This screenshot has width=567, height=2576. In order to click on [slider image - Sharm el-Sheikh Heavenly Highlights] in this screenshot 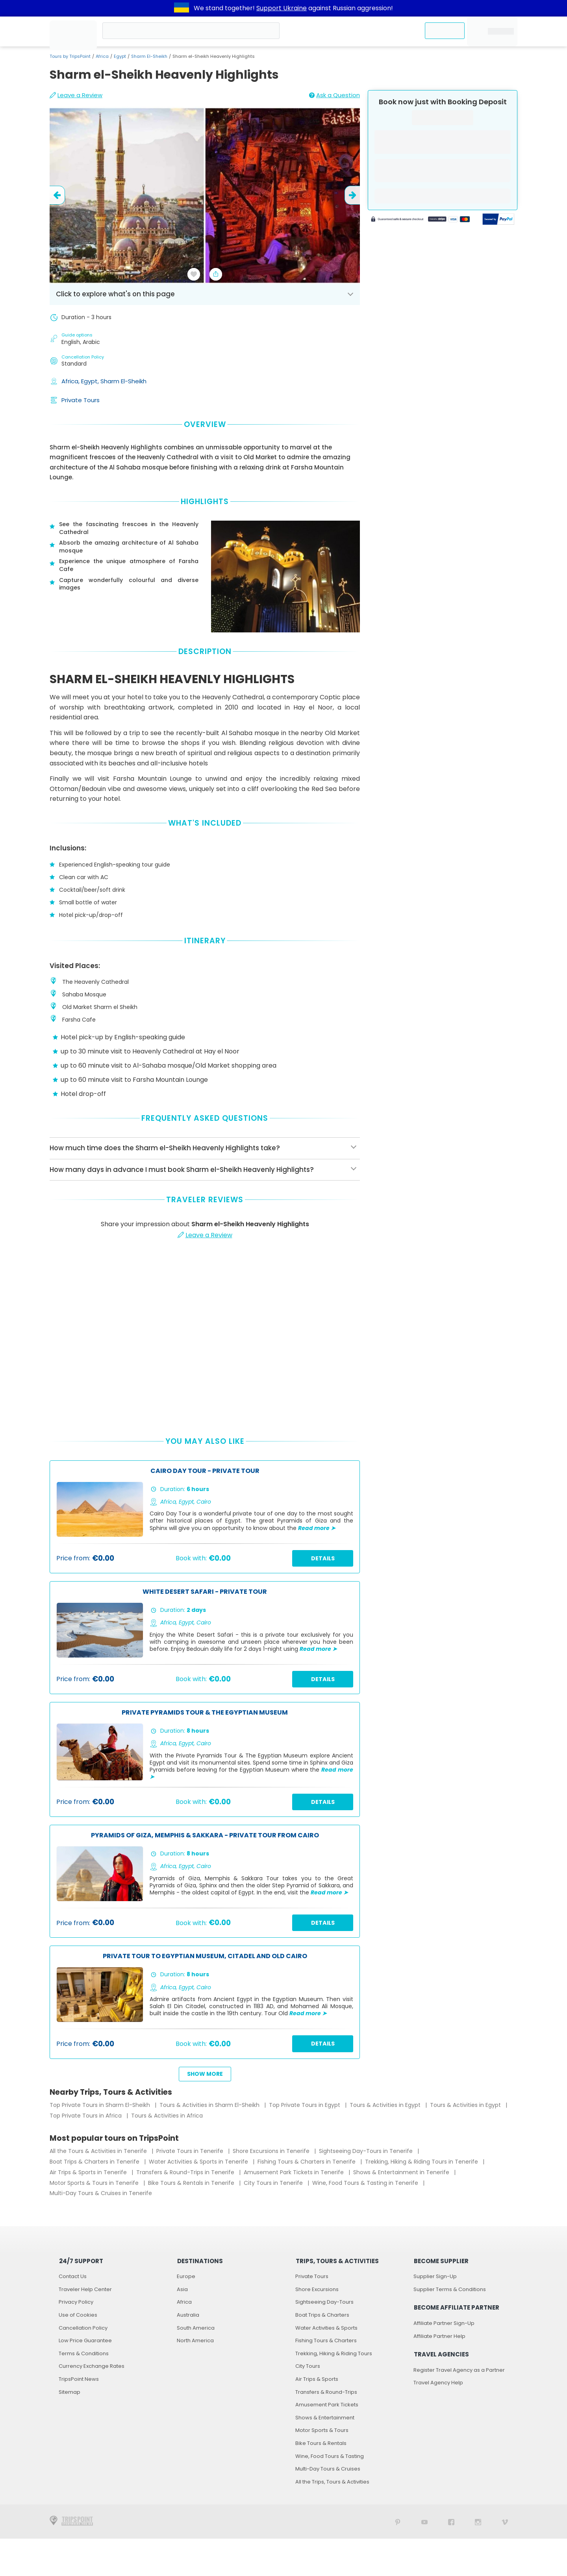, I will do `click(205, 195)`.